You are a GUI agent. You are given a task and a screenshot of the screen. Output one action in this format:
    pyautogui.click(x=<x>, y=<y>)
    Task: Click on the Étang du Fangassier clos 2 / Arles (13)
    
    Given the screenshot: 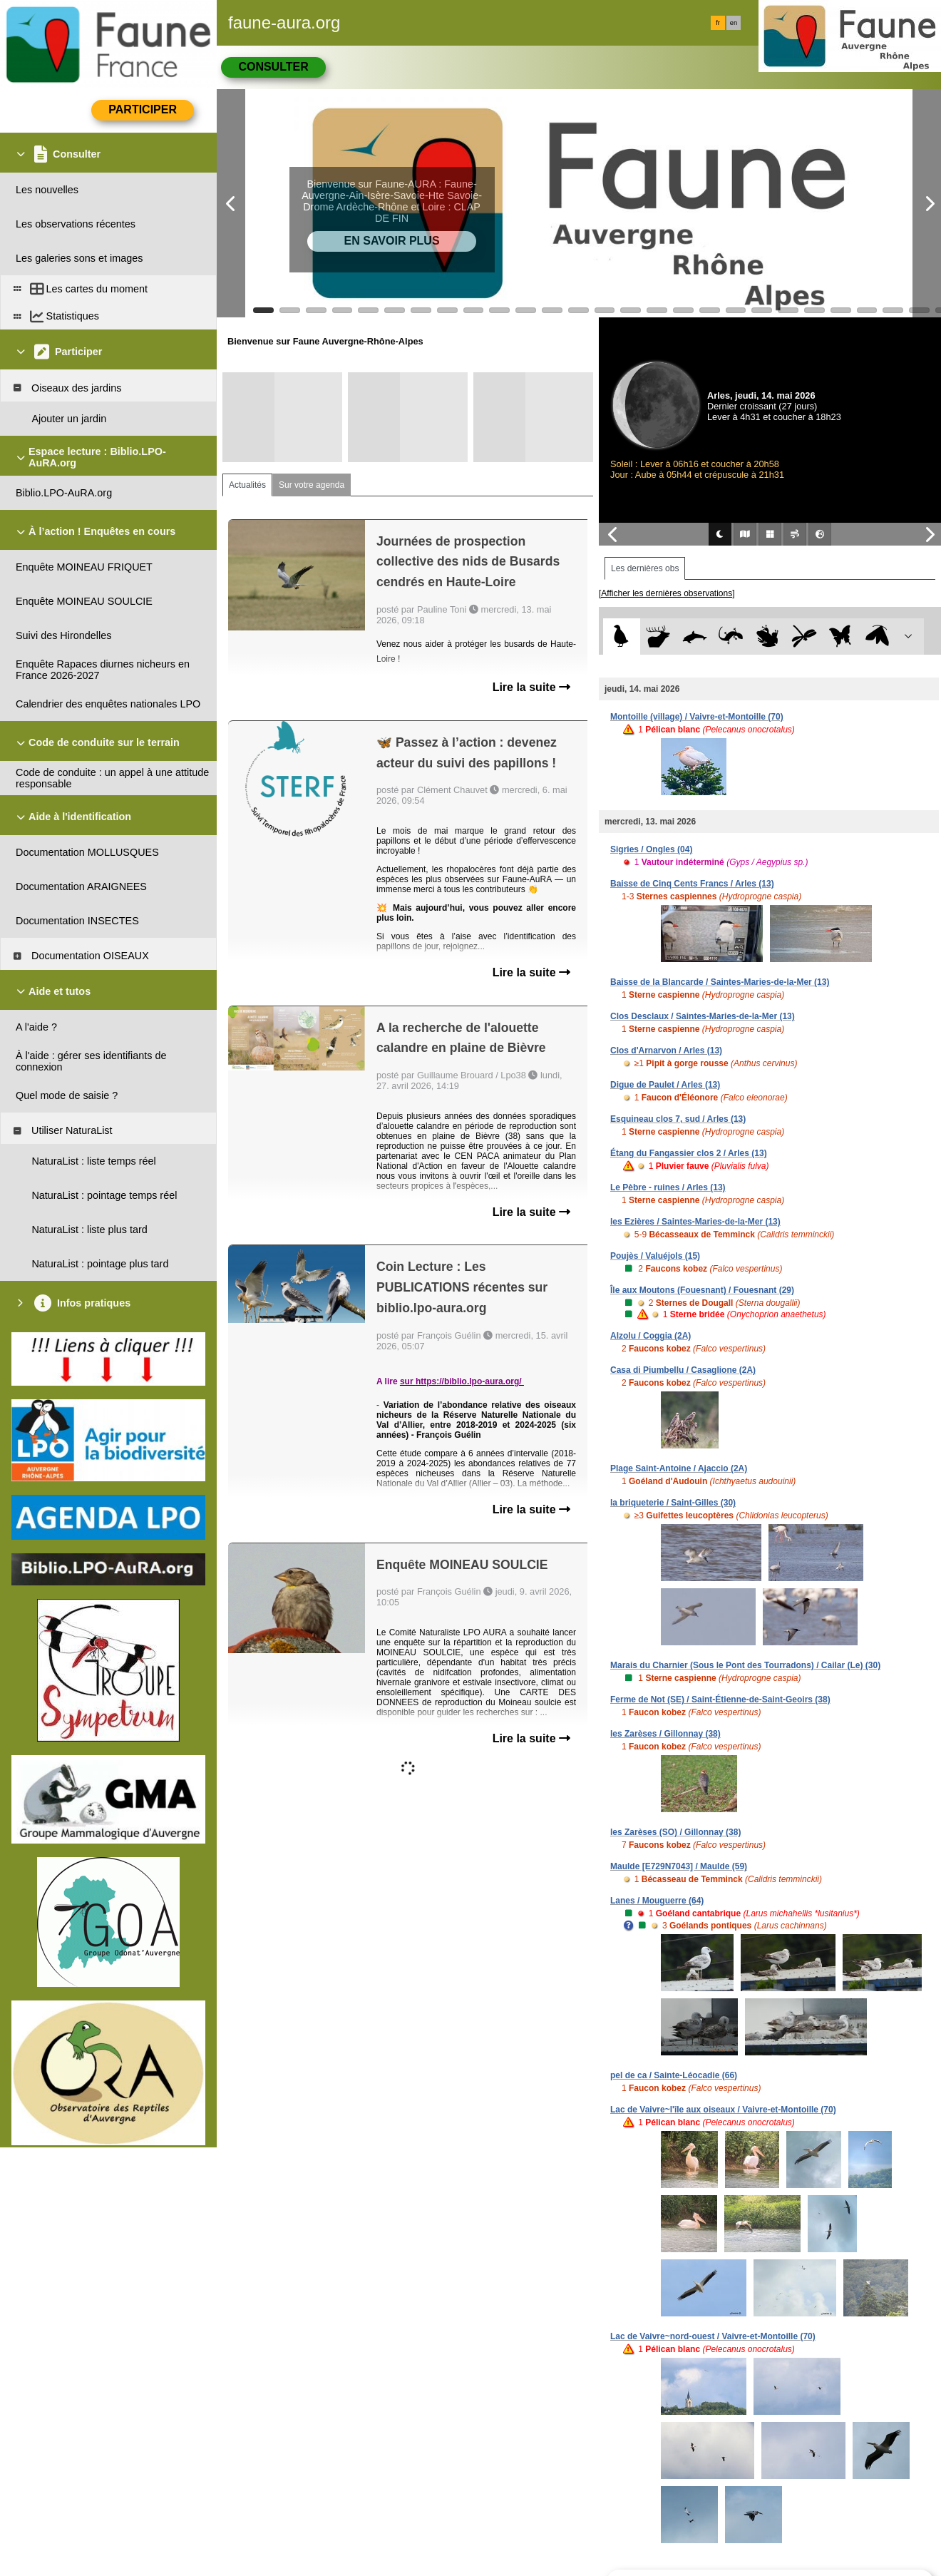 What is the action you would take?
    pyautogui.click(x=688, y=1153)
    